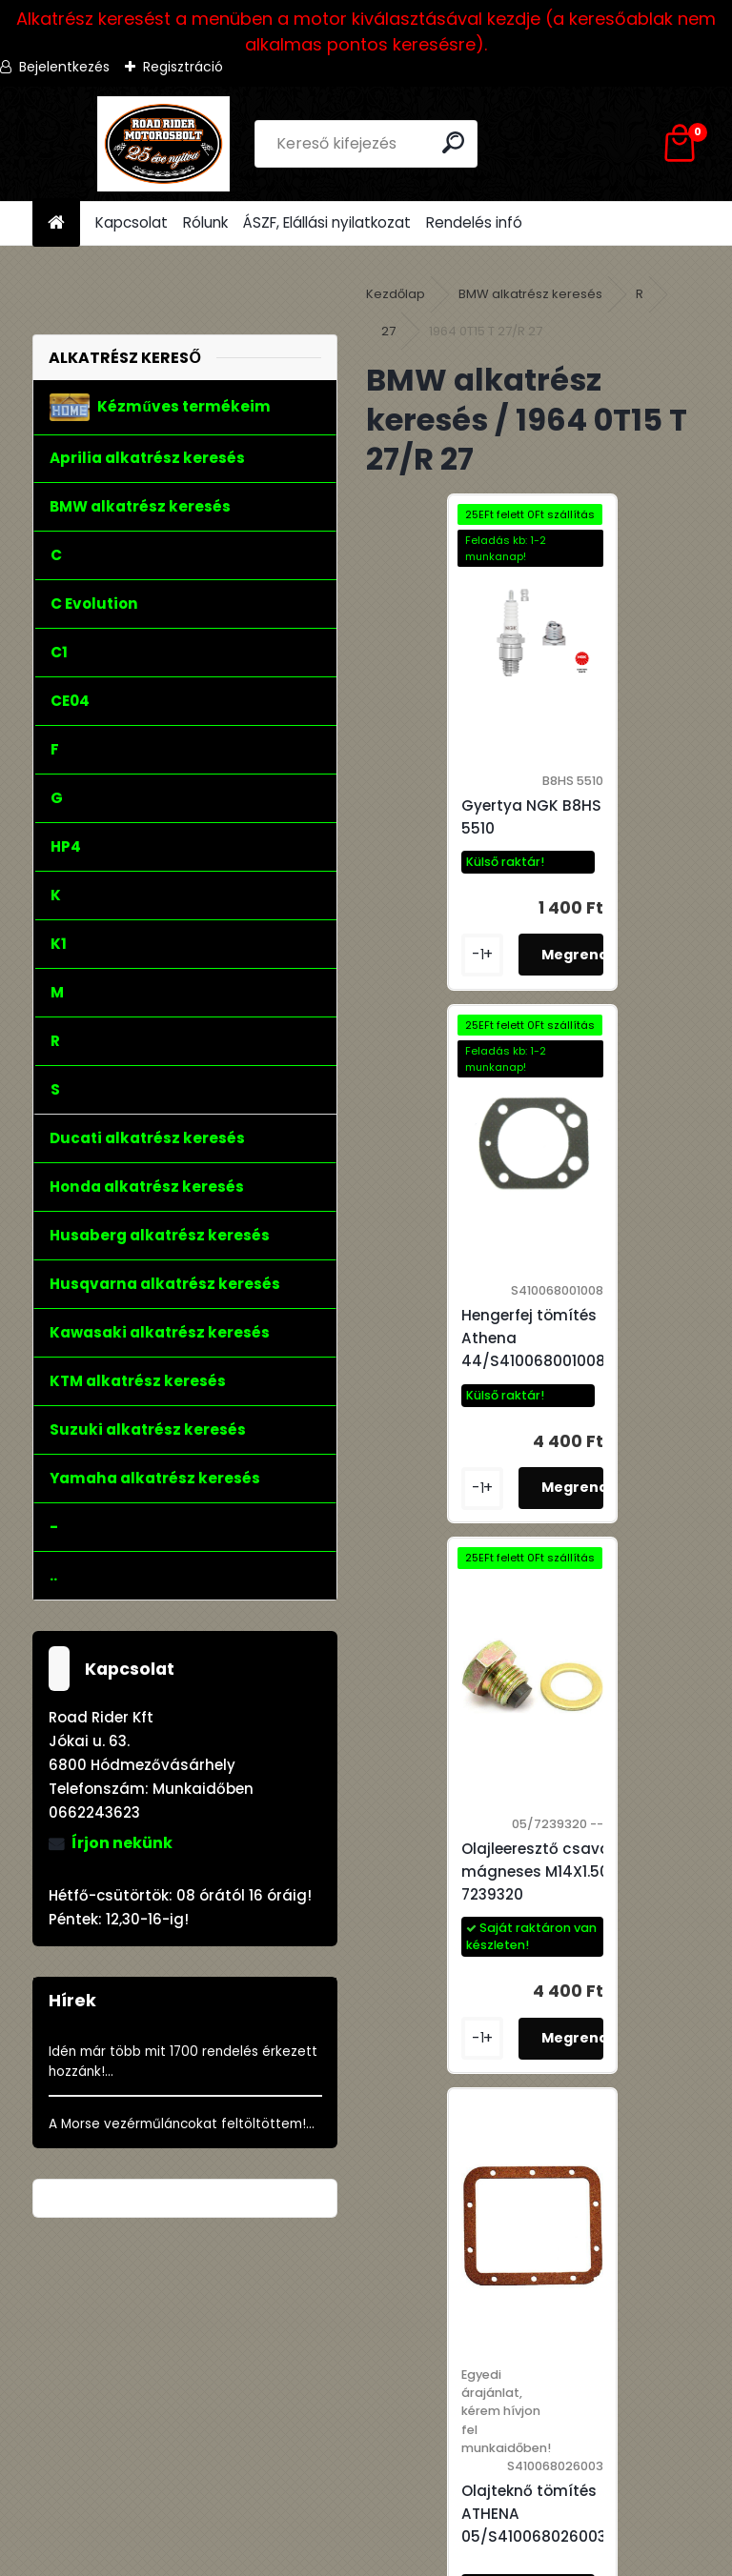 The image size is (732, 2576). I want to click on Regisztráció, so click(183, 66).